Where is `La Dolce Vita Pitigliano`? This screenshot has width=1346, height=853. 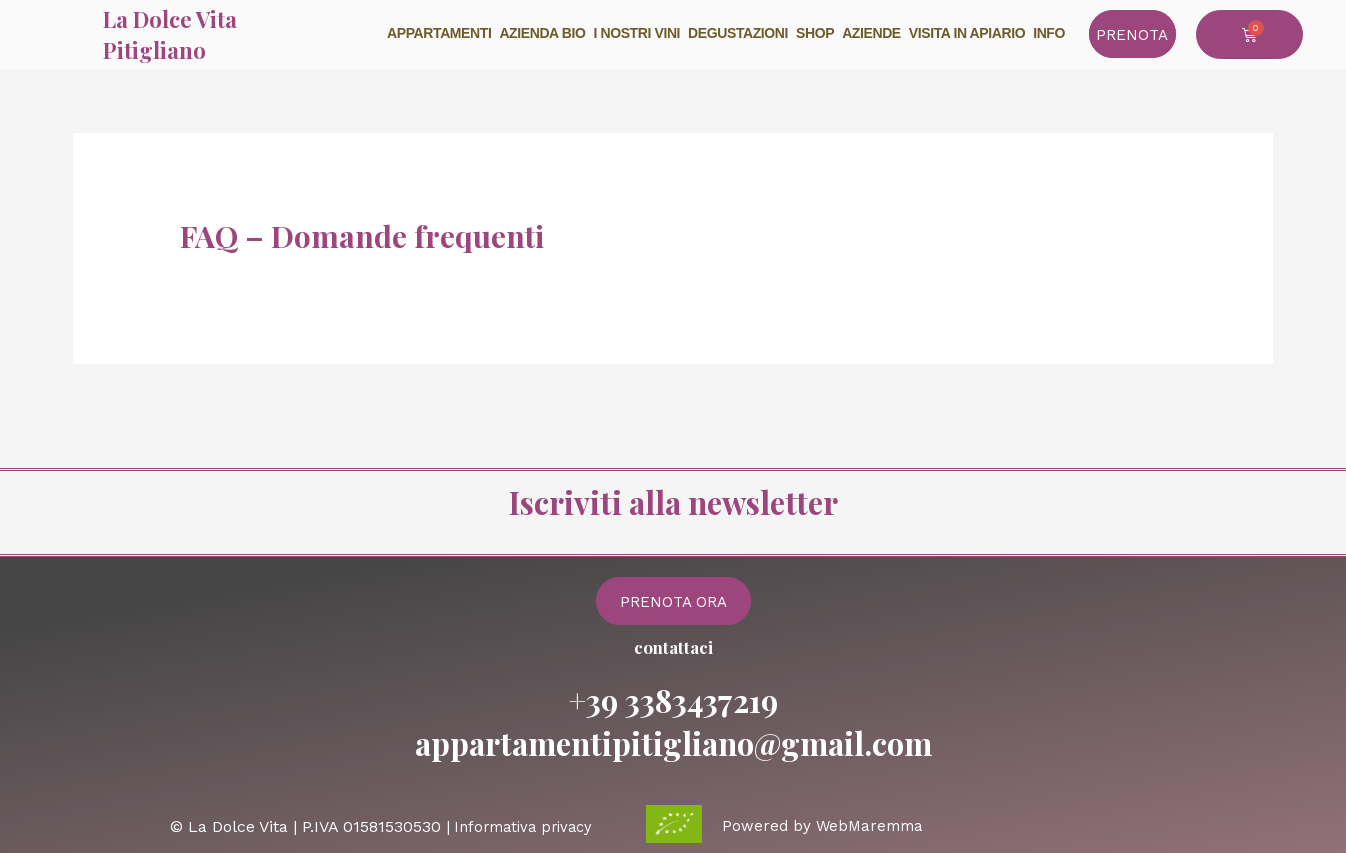 La Dolce Vita Pitigliano is located at coordinates (170, 34).